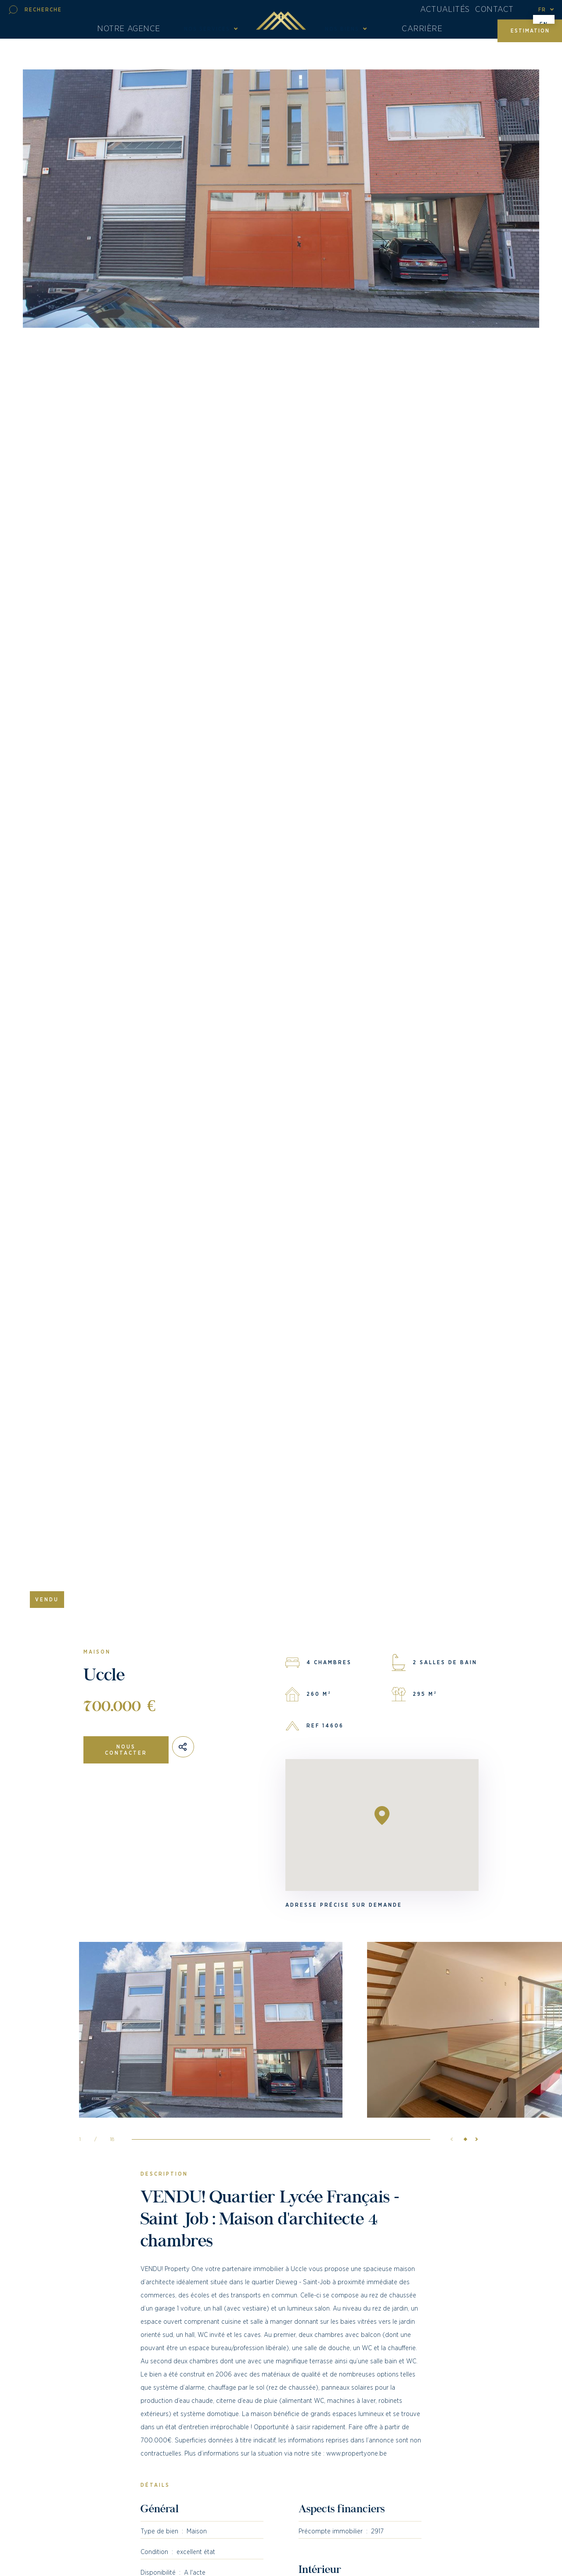  I want to click on Actualités, so click(450, 11).